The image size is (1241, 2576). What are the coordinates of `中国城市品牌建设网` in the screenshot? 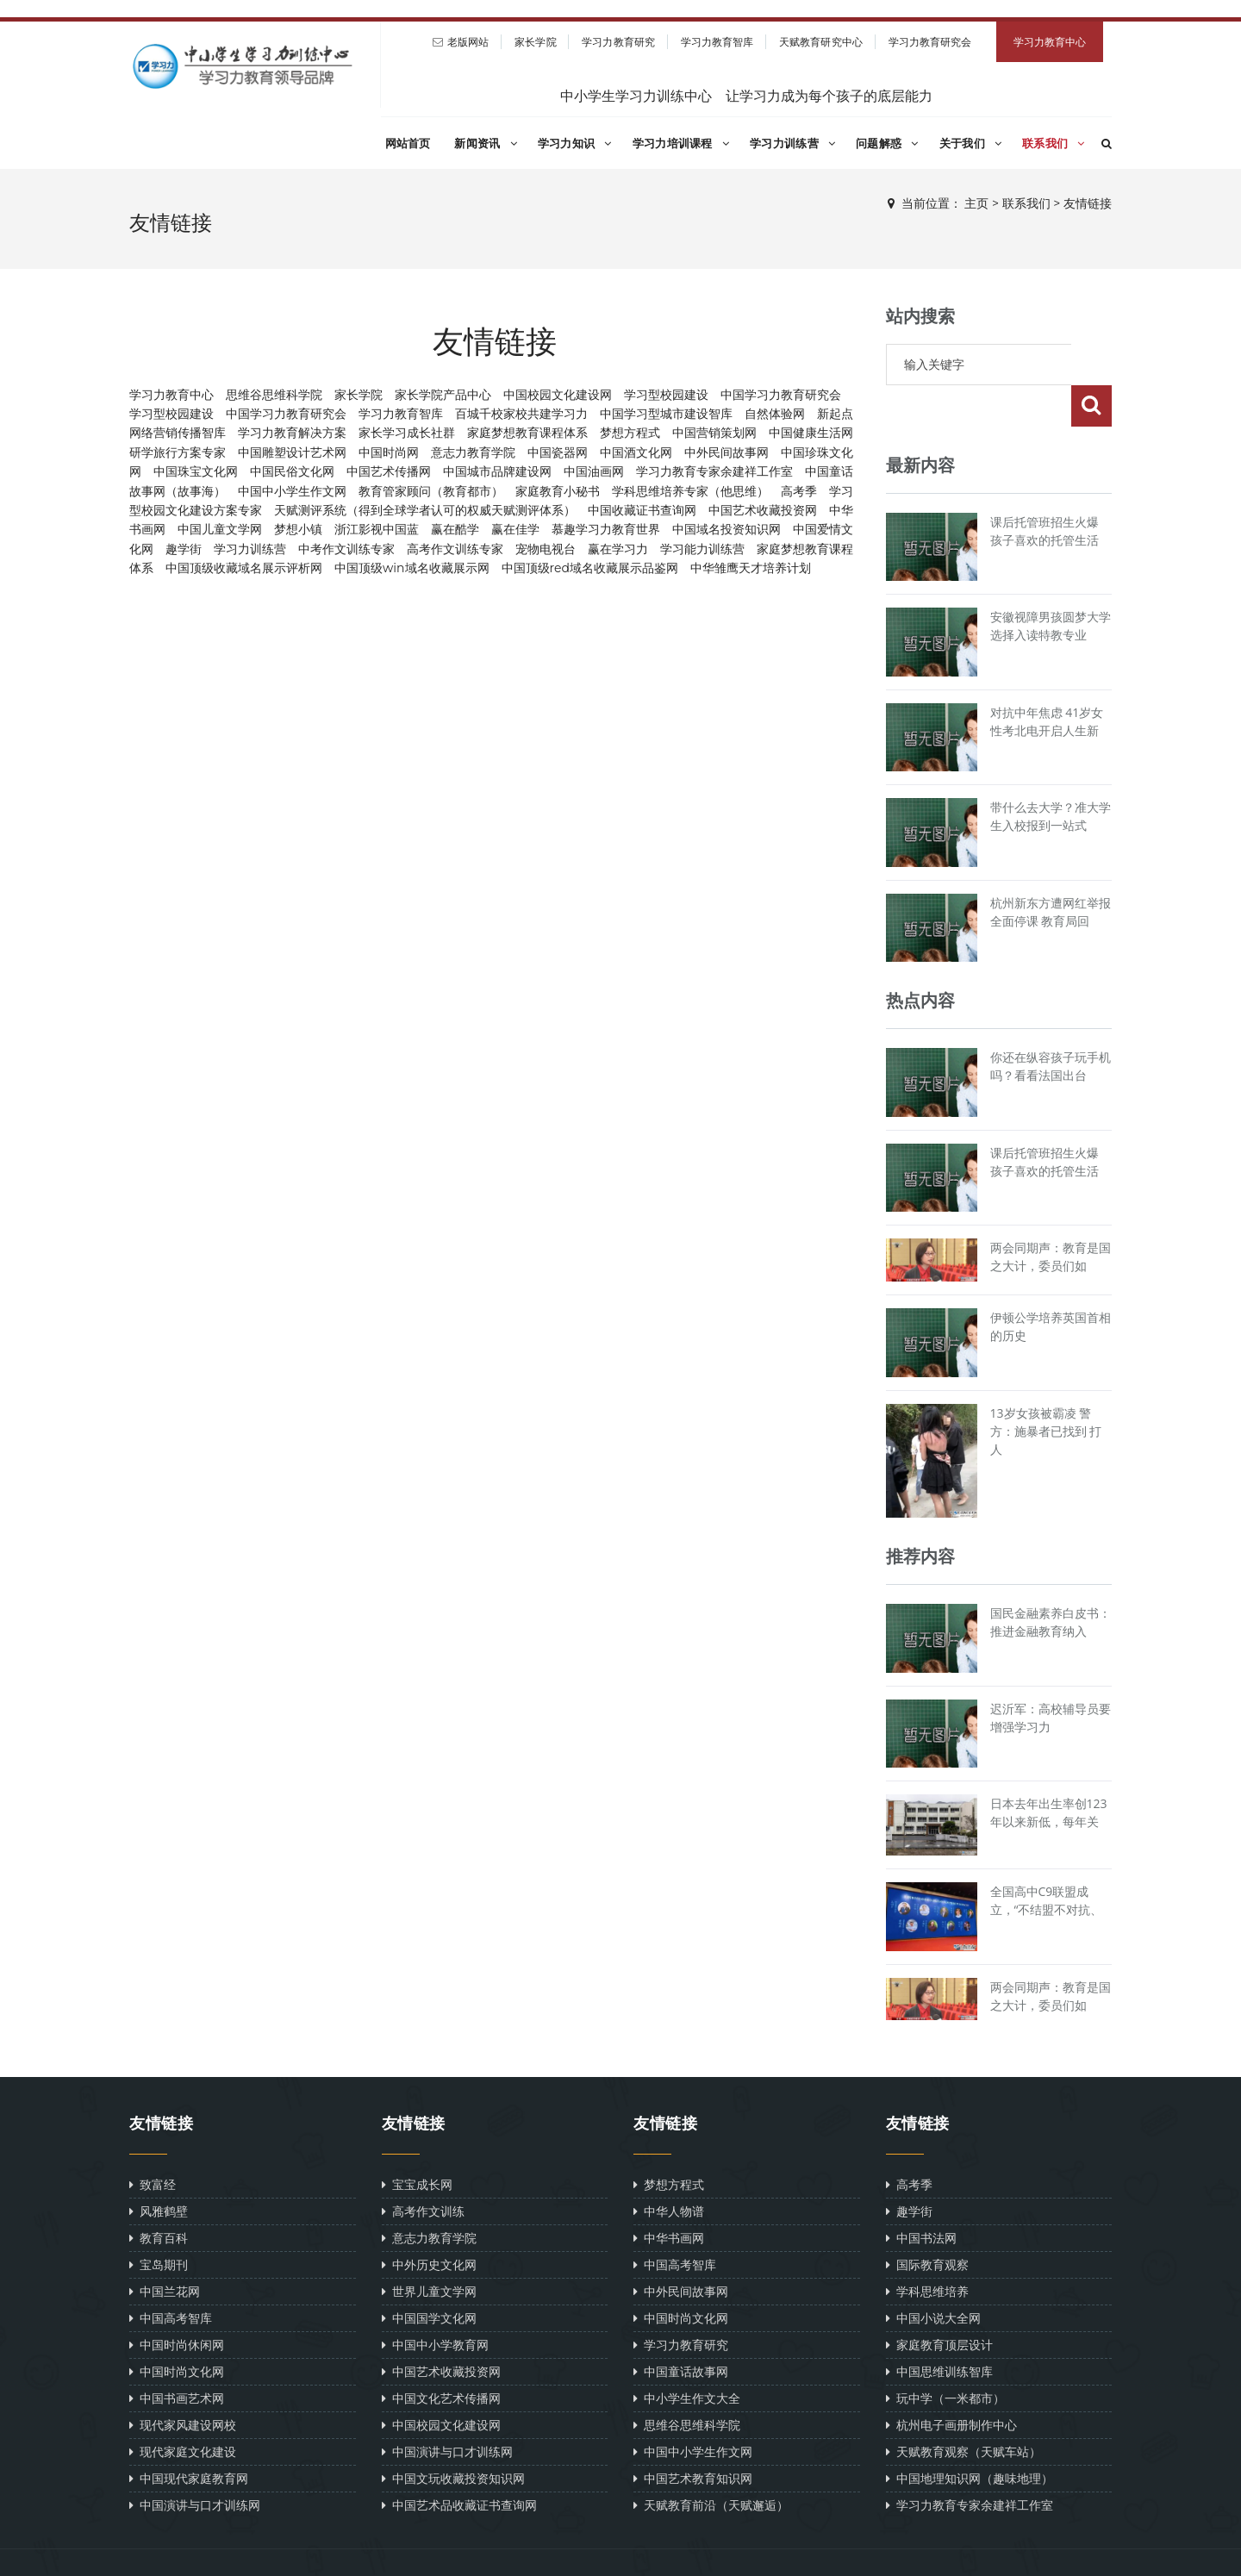 It's located at (497, 471).